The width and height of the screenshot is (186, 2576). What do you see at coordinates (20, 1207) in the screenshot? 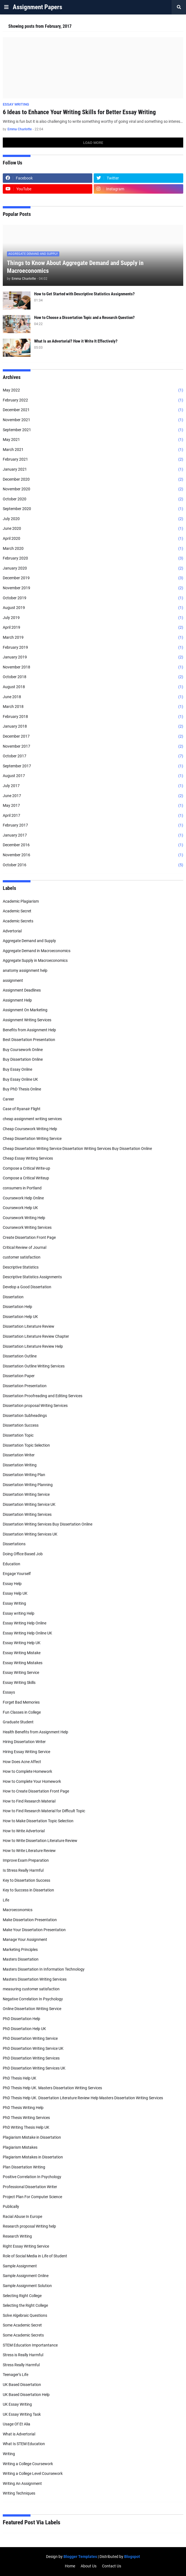
I see `Coursework Help UK` at bounding box center [20, 1207].